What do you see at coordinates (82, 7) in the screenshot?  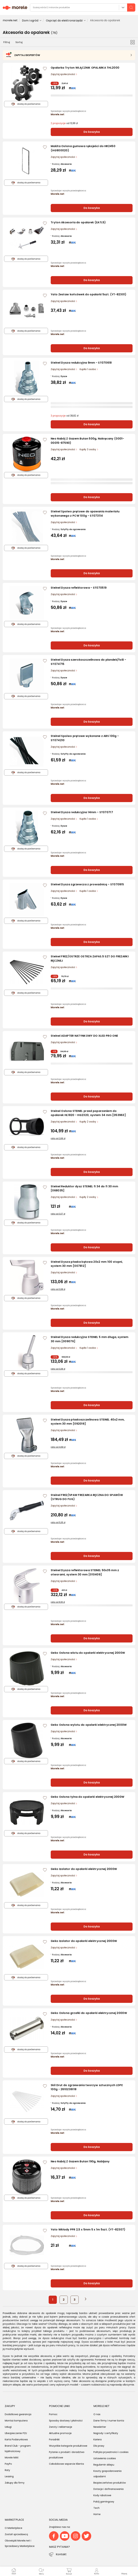 I see `[wyszukiwarka]` at bounding box center [82, 7].